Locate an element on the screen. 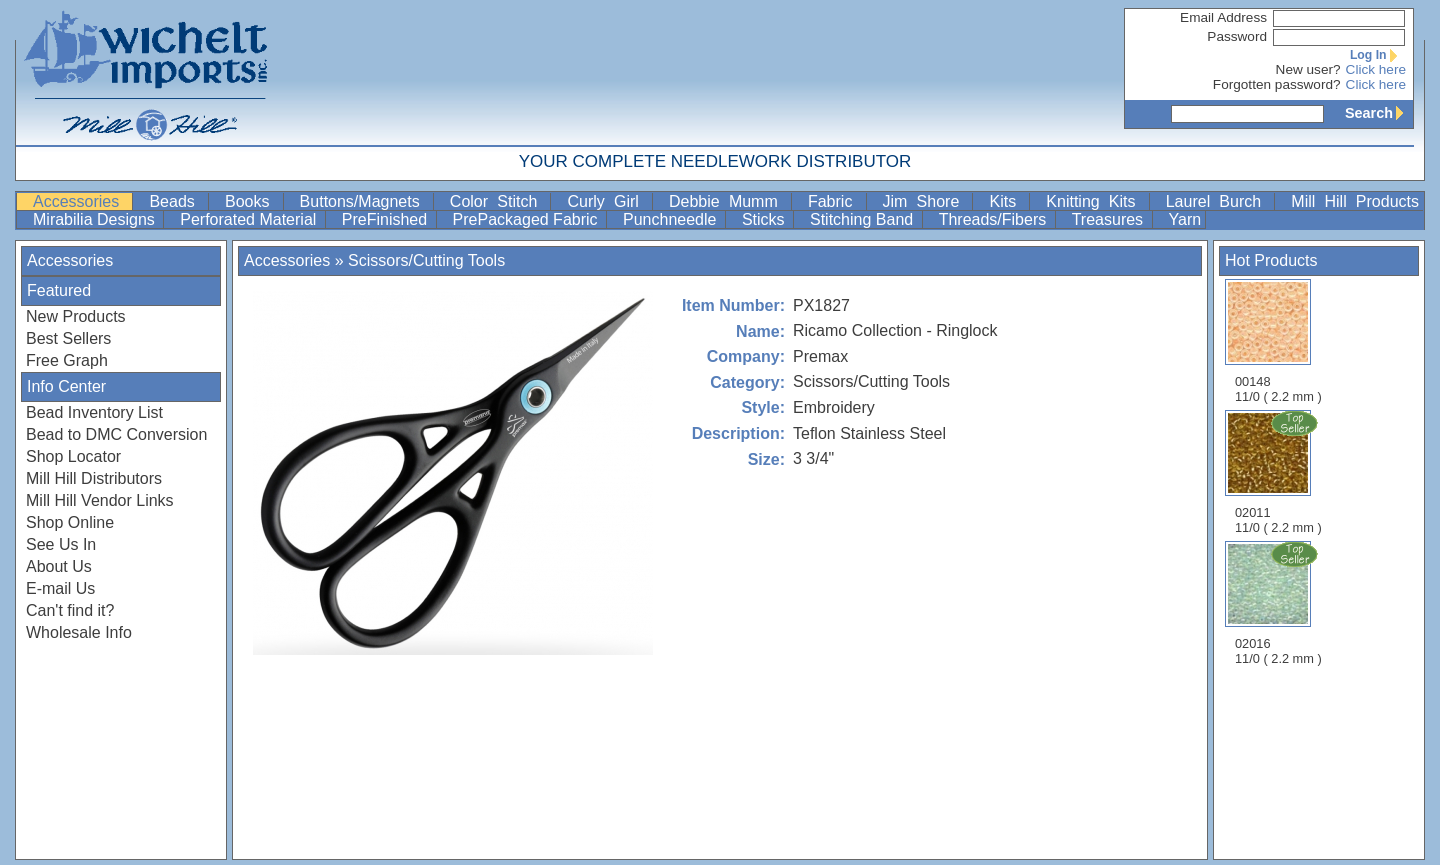 The height and width of the screenshot is (865, 1440). Shop Locator is located at coordinates (73, 456).